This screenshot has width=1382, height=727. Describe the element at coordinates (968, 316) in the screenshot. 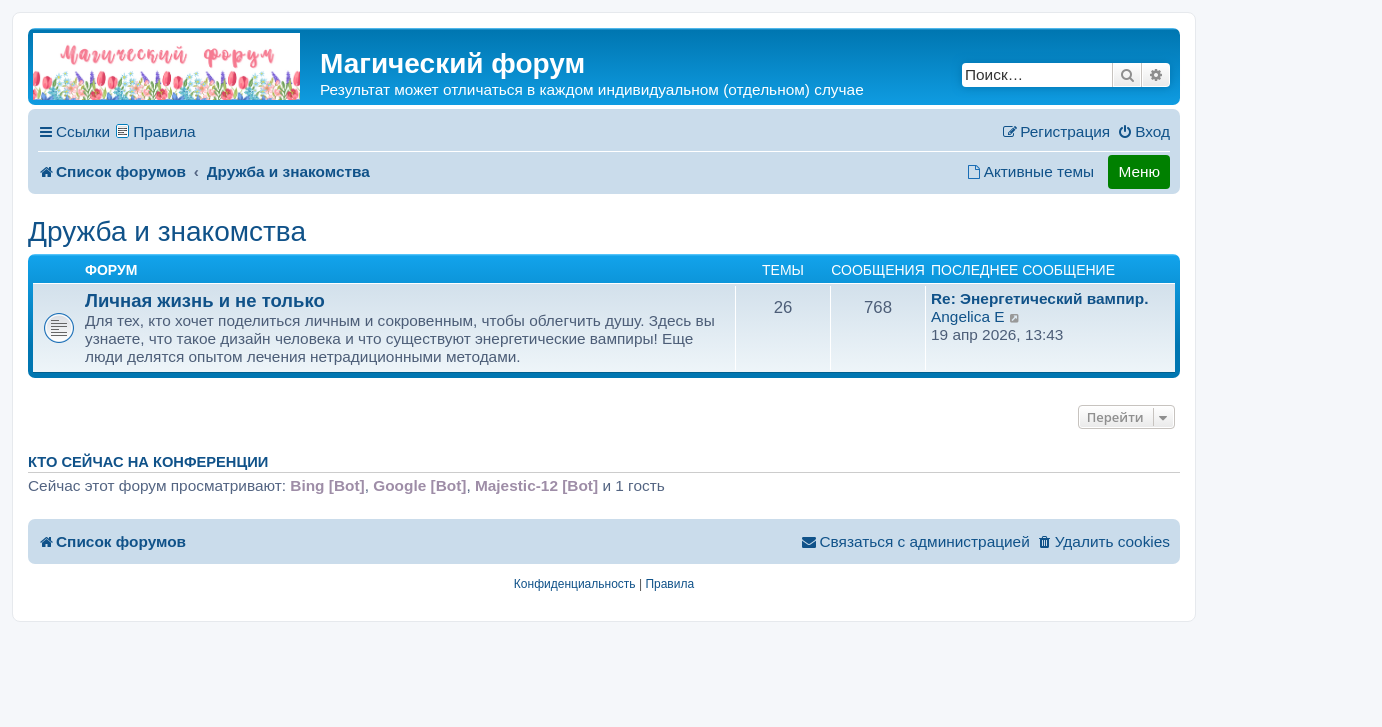

I see `Angelica E` at that location.